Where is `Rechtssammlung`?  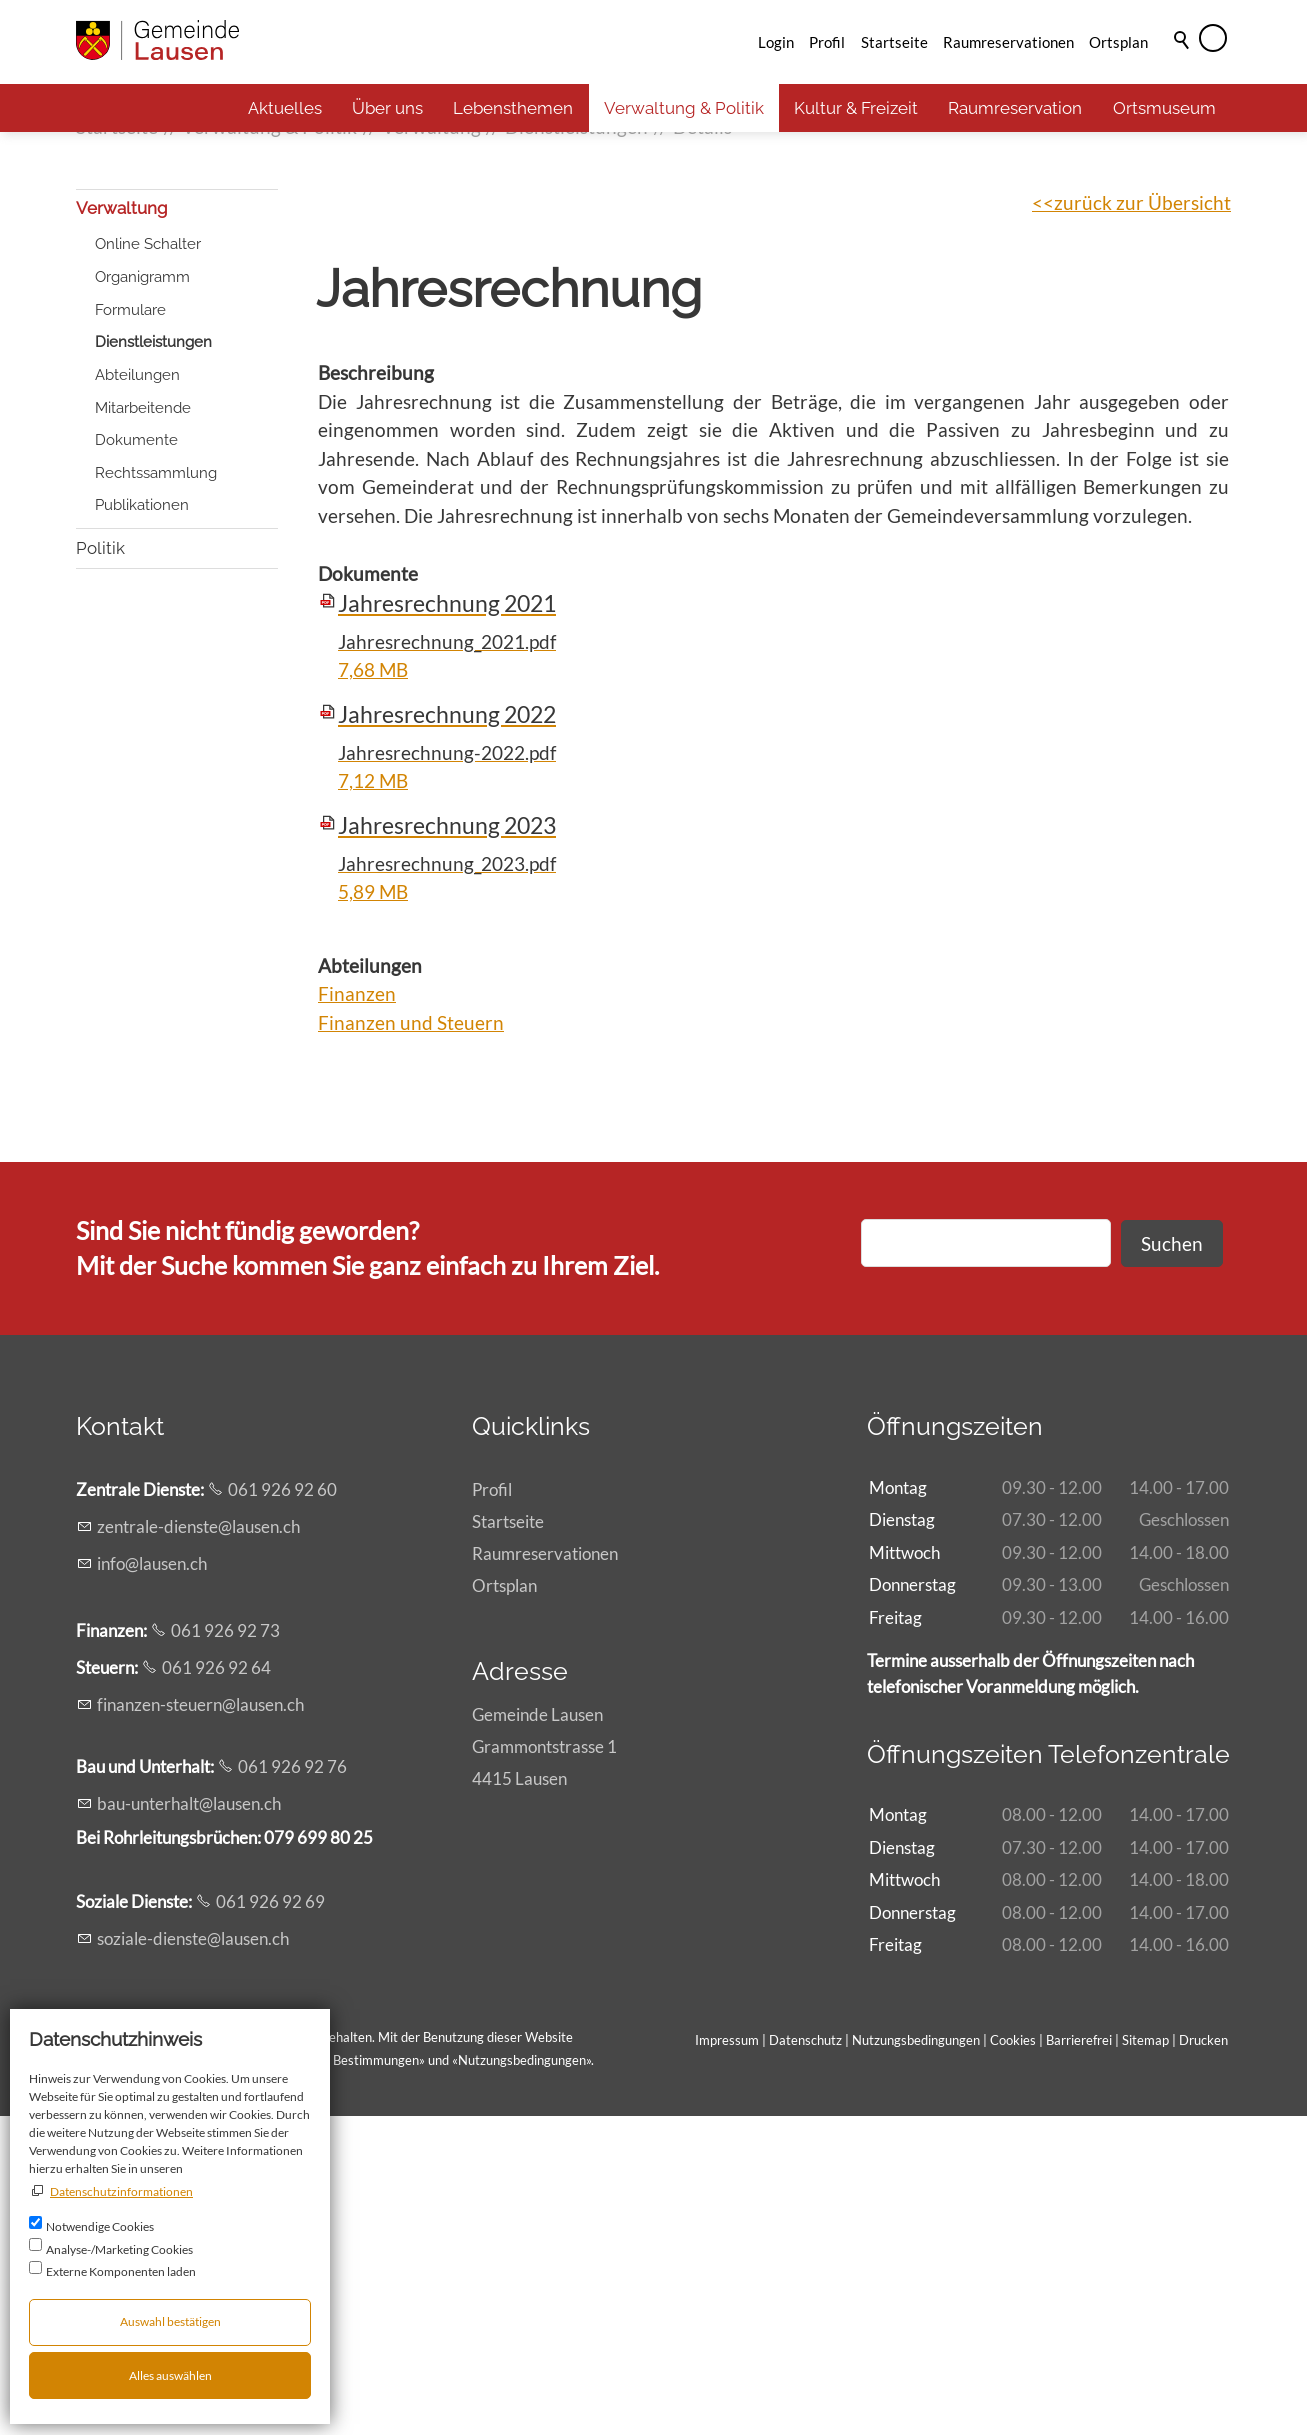
Rechtssammlung is located at coordinates (156, 793).